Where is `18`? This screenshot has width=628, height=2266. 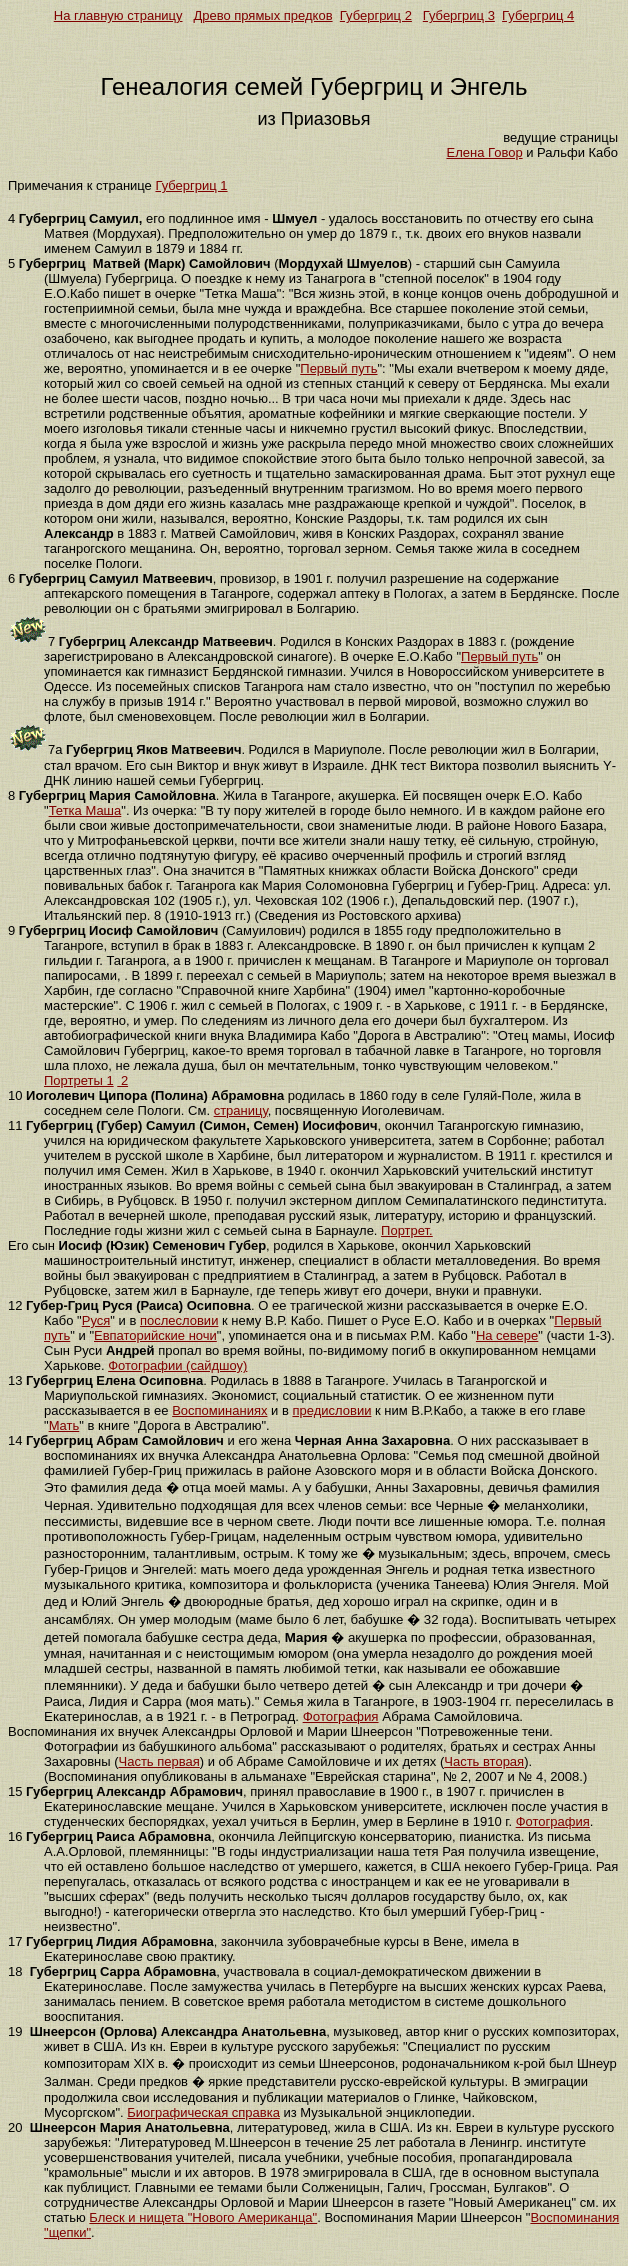 18 is located at coordinates (15, 1971).